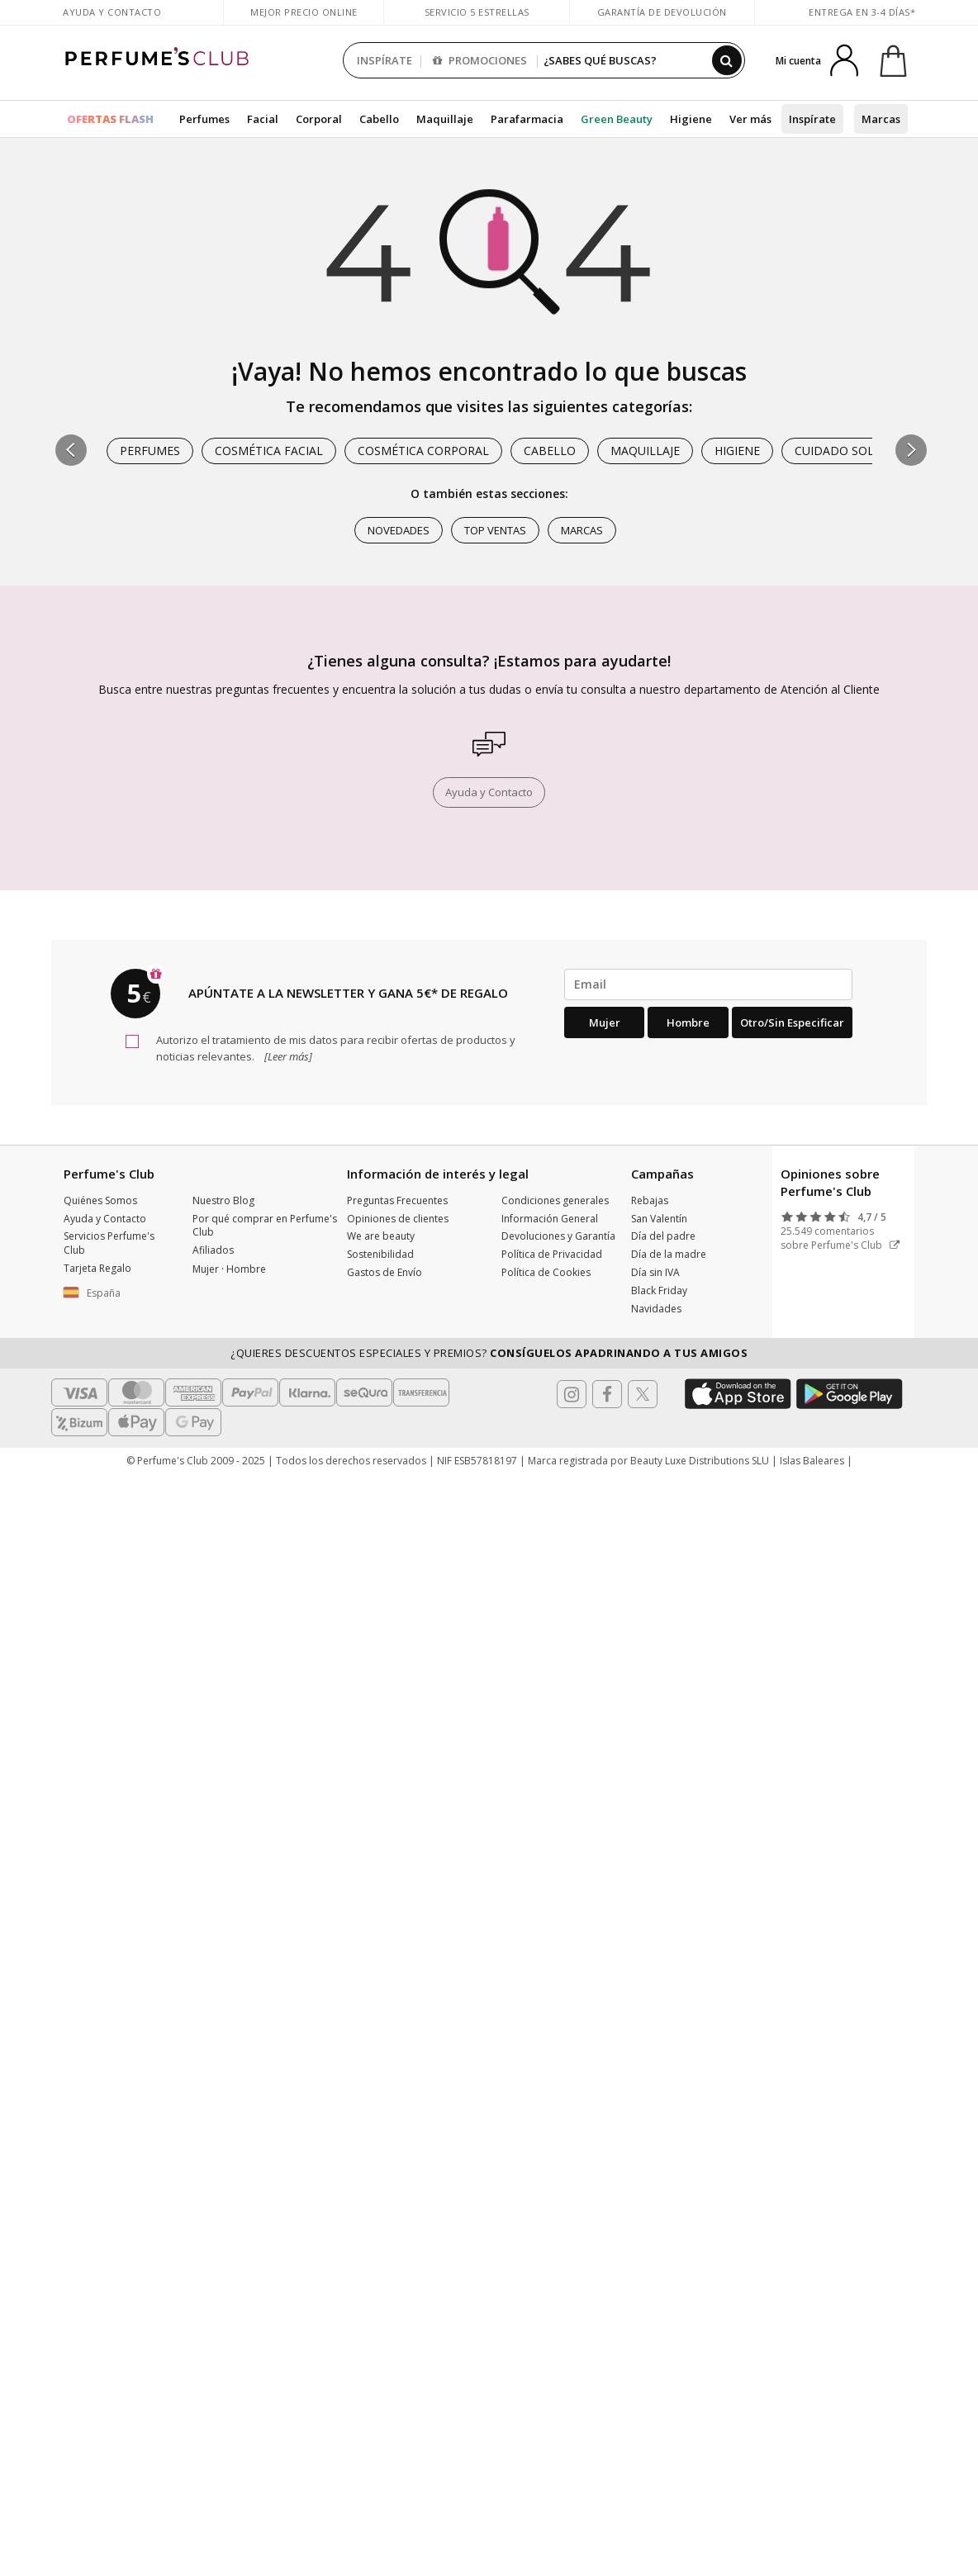 This screenshot has height=2576, width=978. I want to click on Otro/Sin especificar, so click(792, 1022).